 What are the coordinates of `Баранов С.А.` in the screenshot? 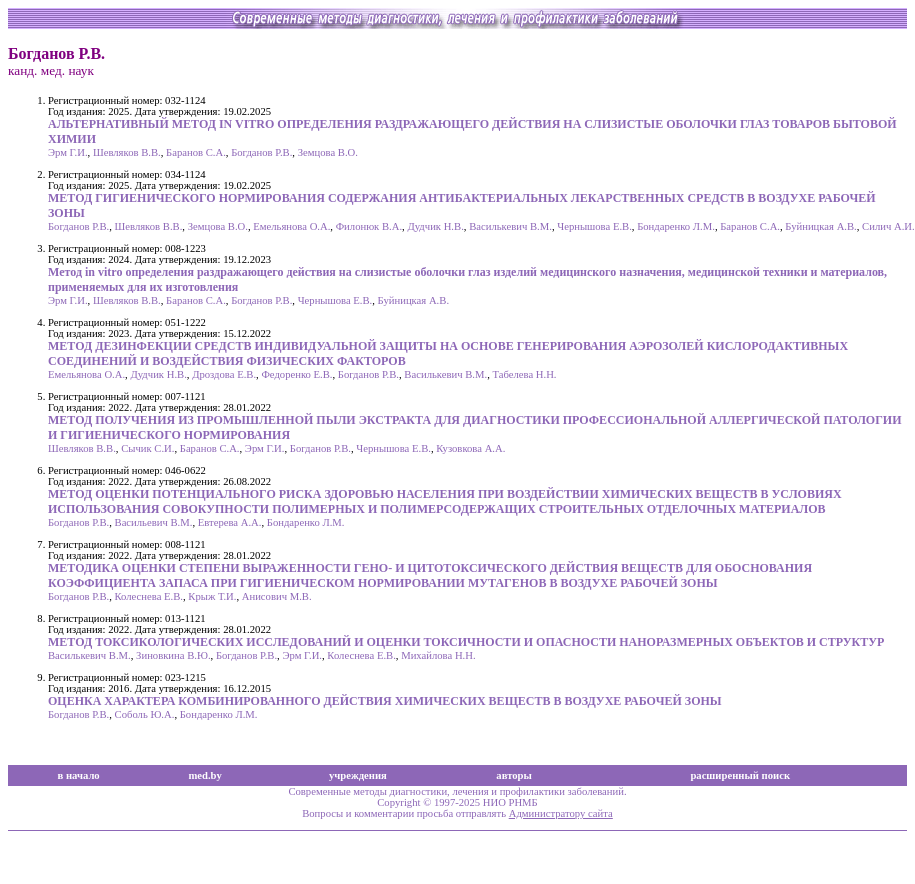 It's located at (196, 152).